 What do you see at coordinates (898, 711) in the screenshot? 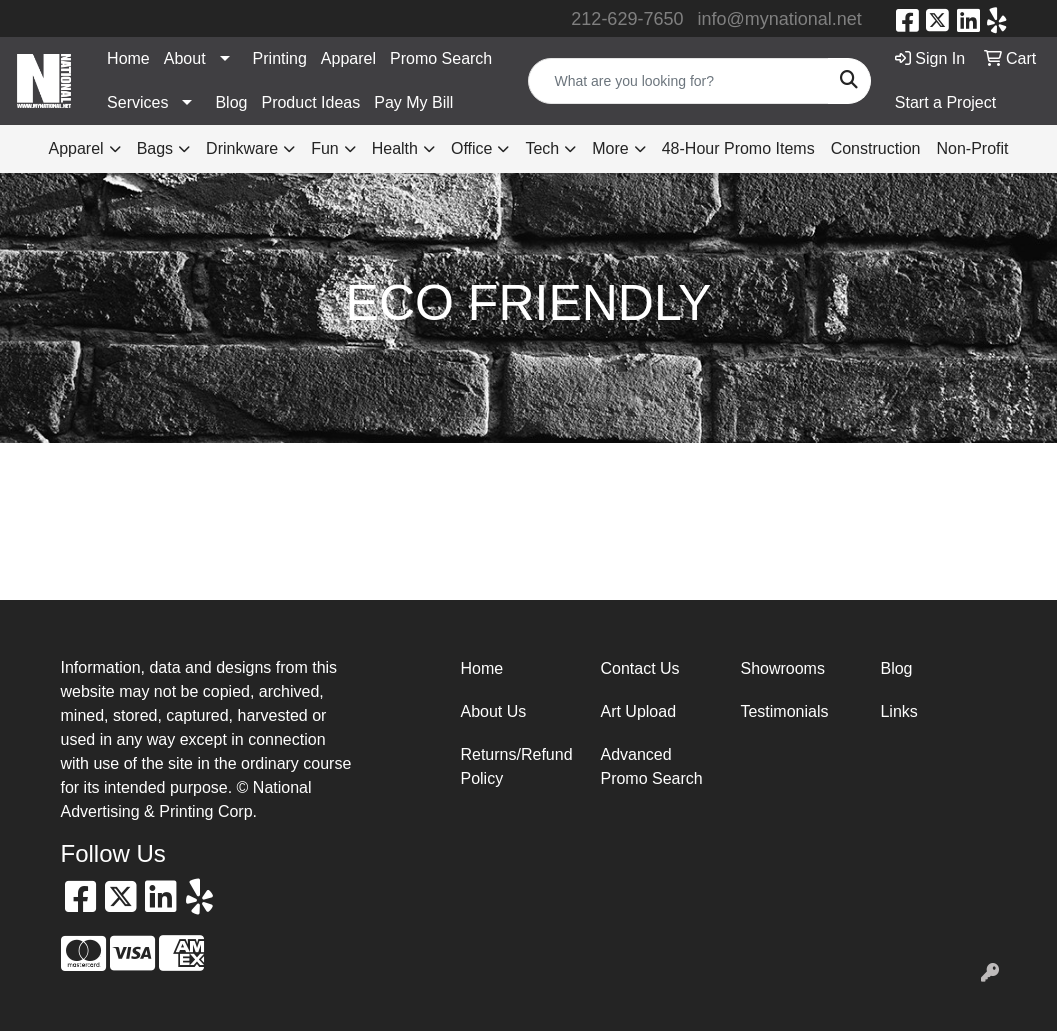
I see `Links` at bounding box center [898, 711].